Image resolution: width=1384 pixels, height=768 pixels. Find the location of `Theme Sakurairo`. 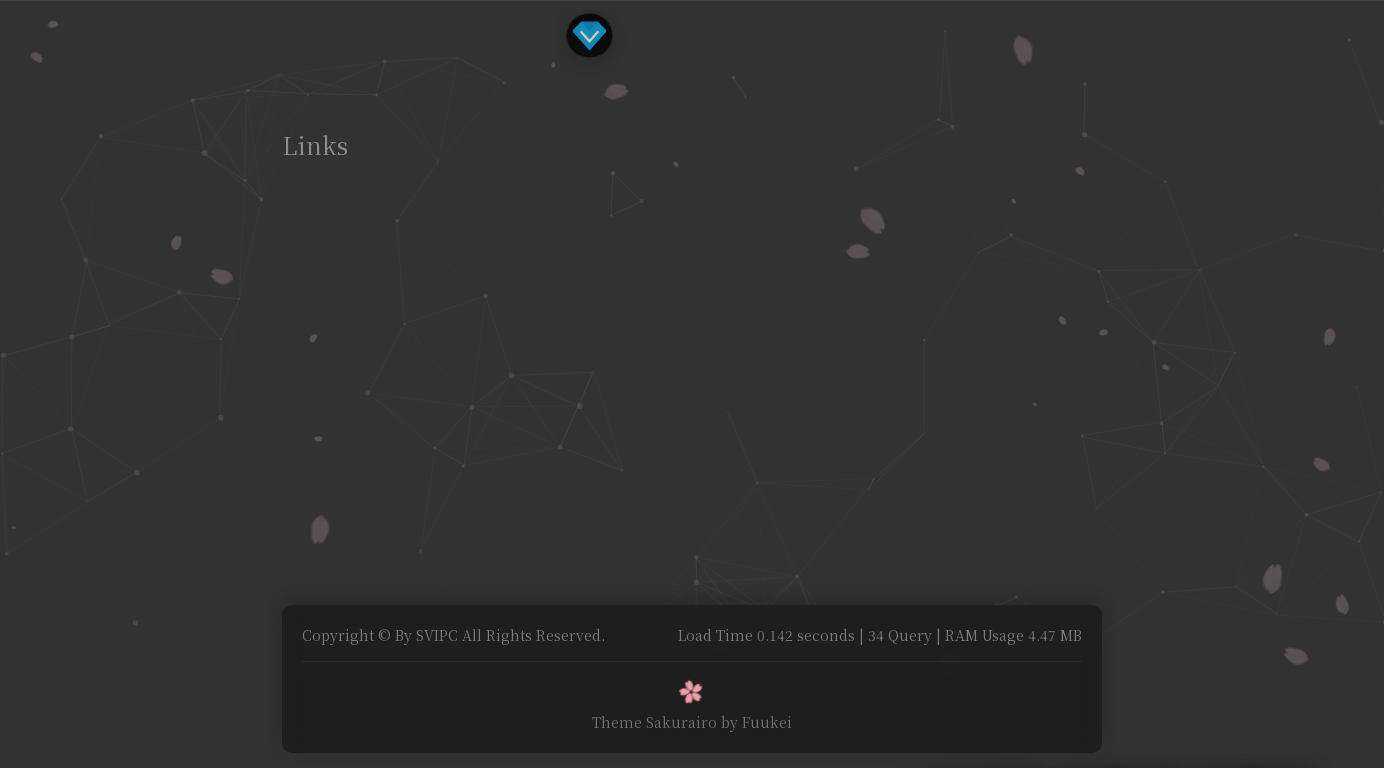

Theme Sakurairo is located at coordinates (654, 722).